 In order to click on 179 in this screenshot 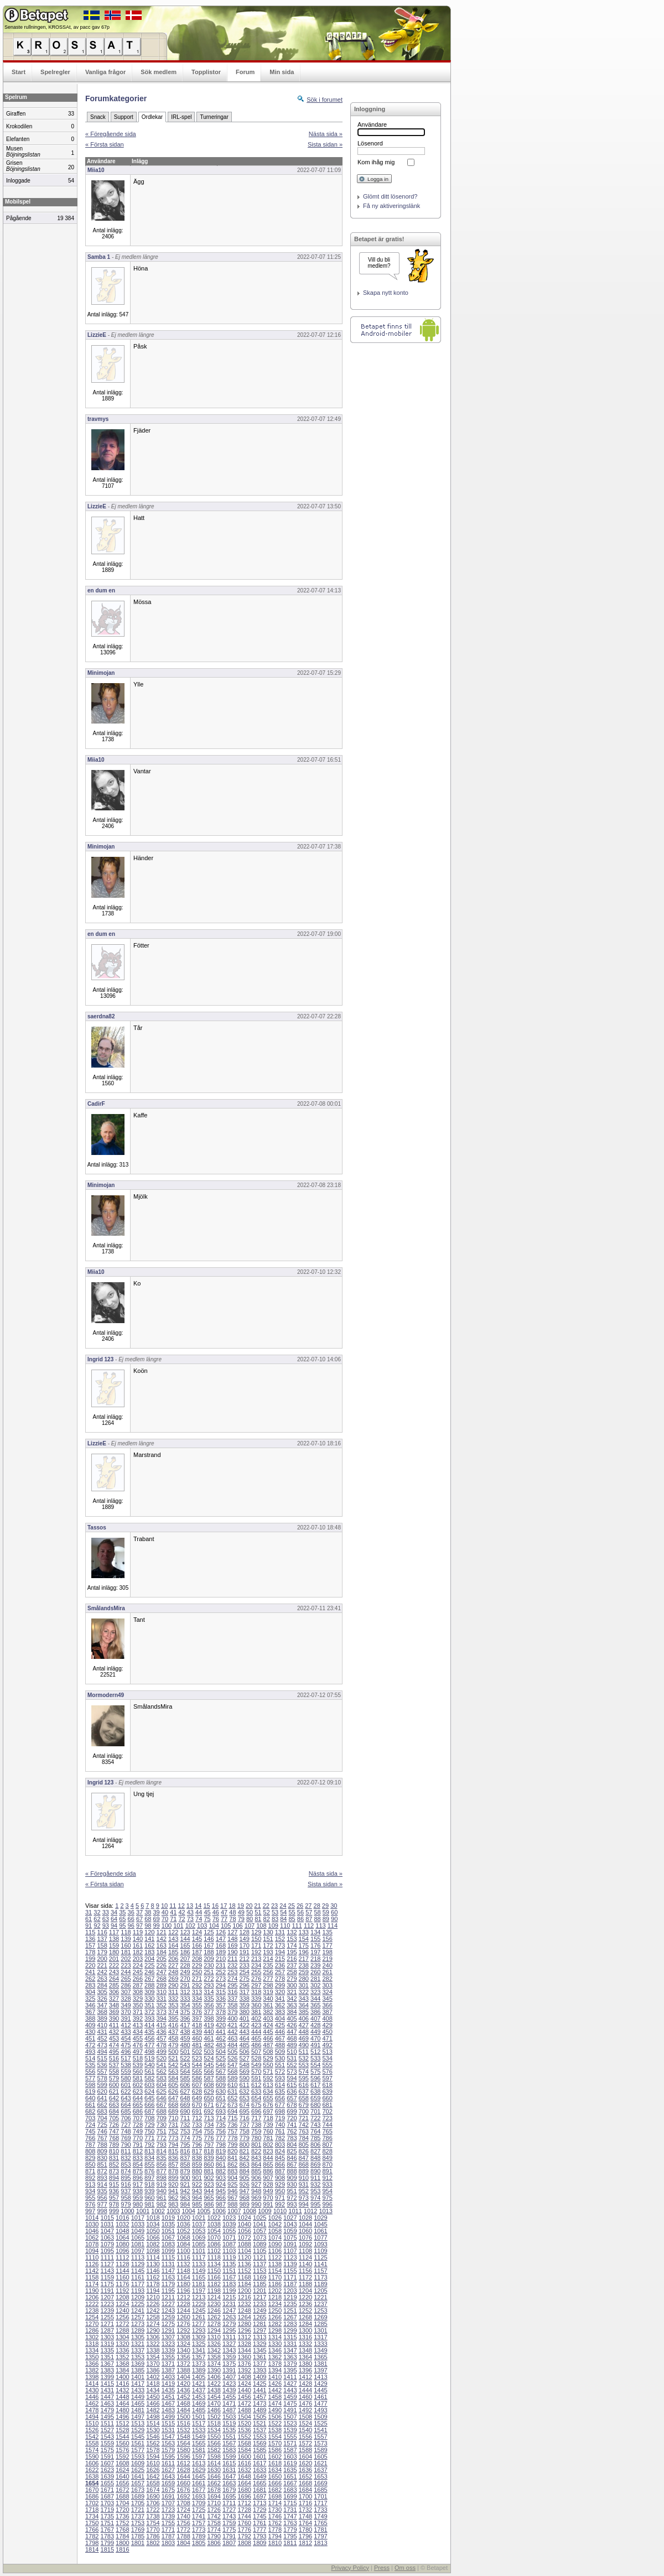, I will do `click(102, 1952)`.